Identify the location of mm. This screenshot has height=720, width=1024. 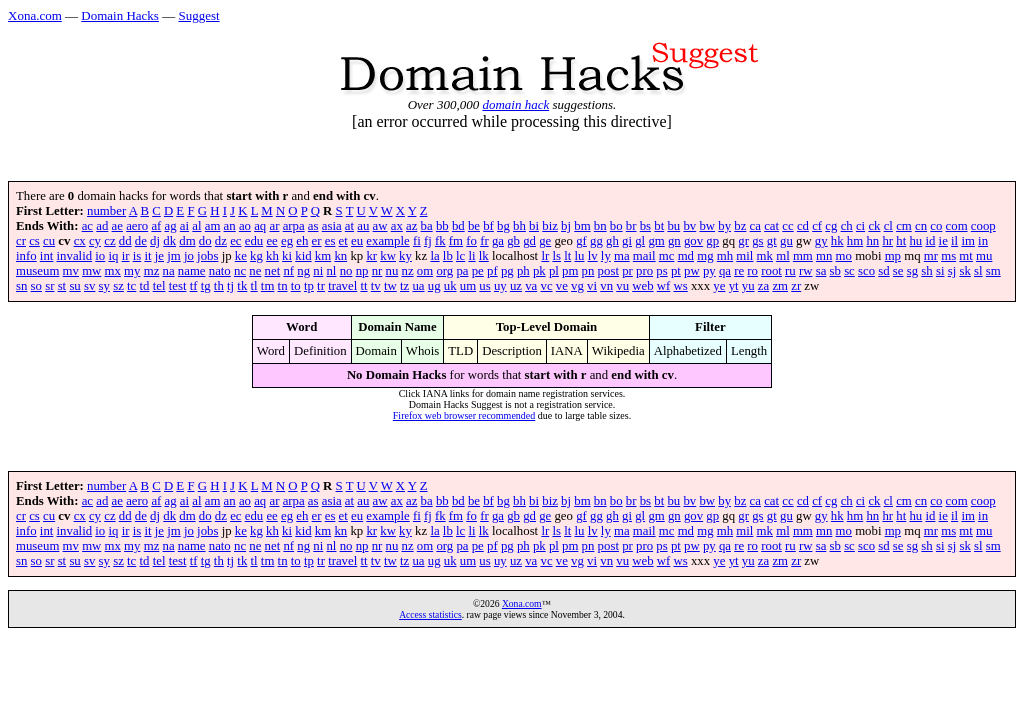
(803, 256).